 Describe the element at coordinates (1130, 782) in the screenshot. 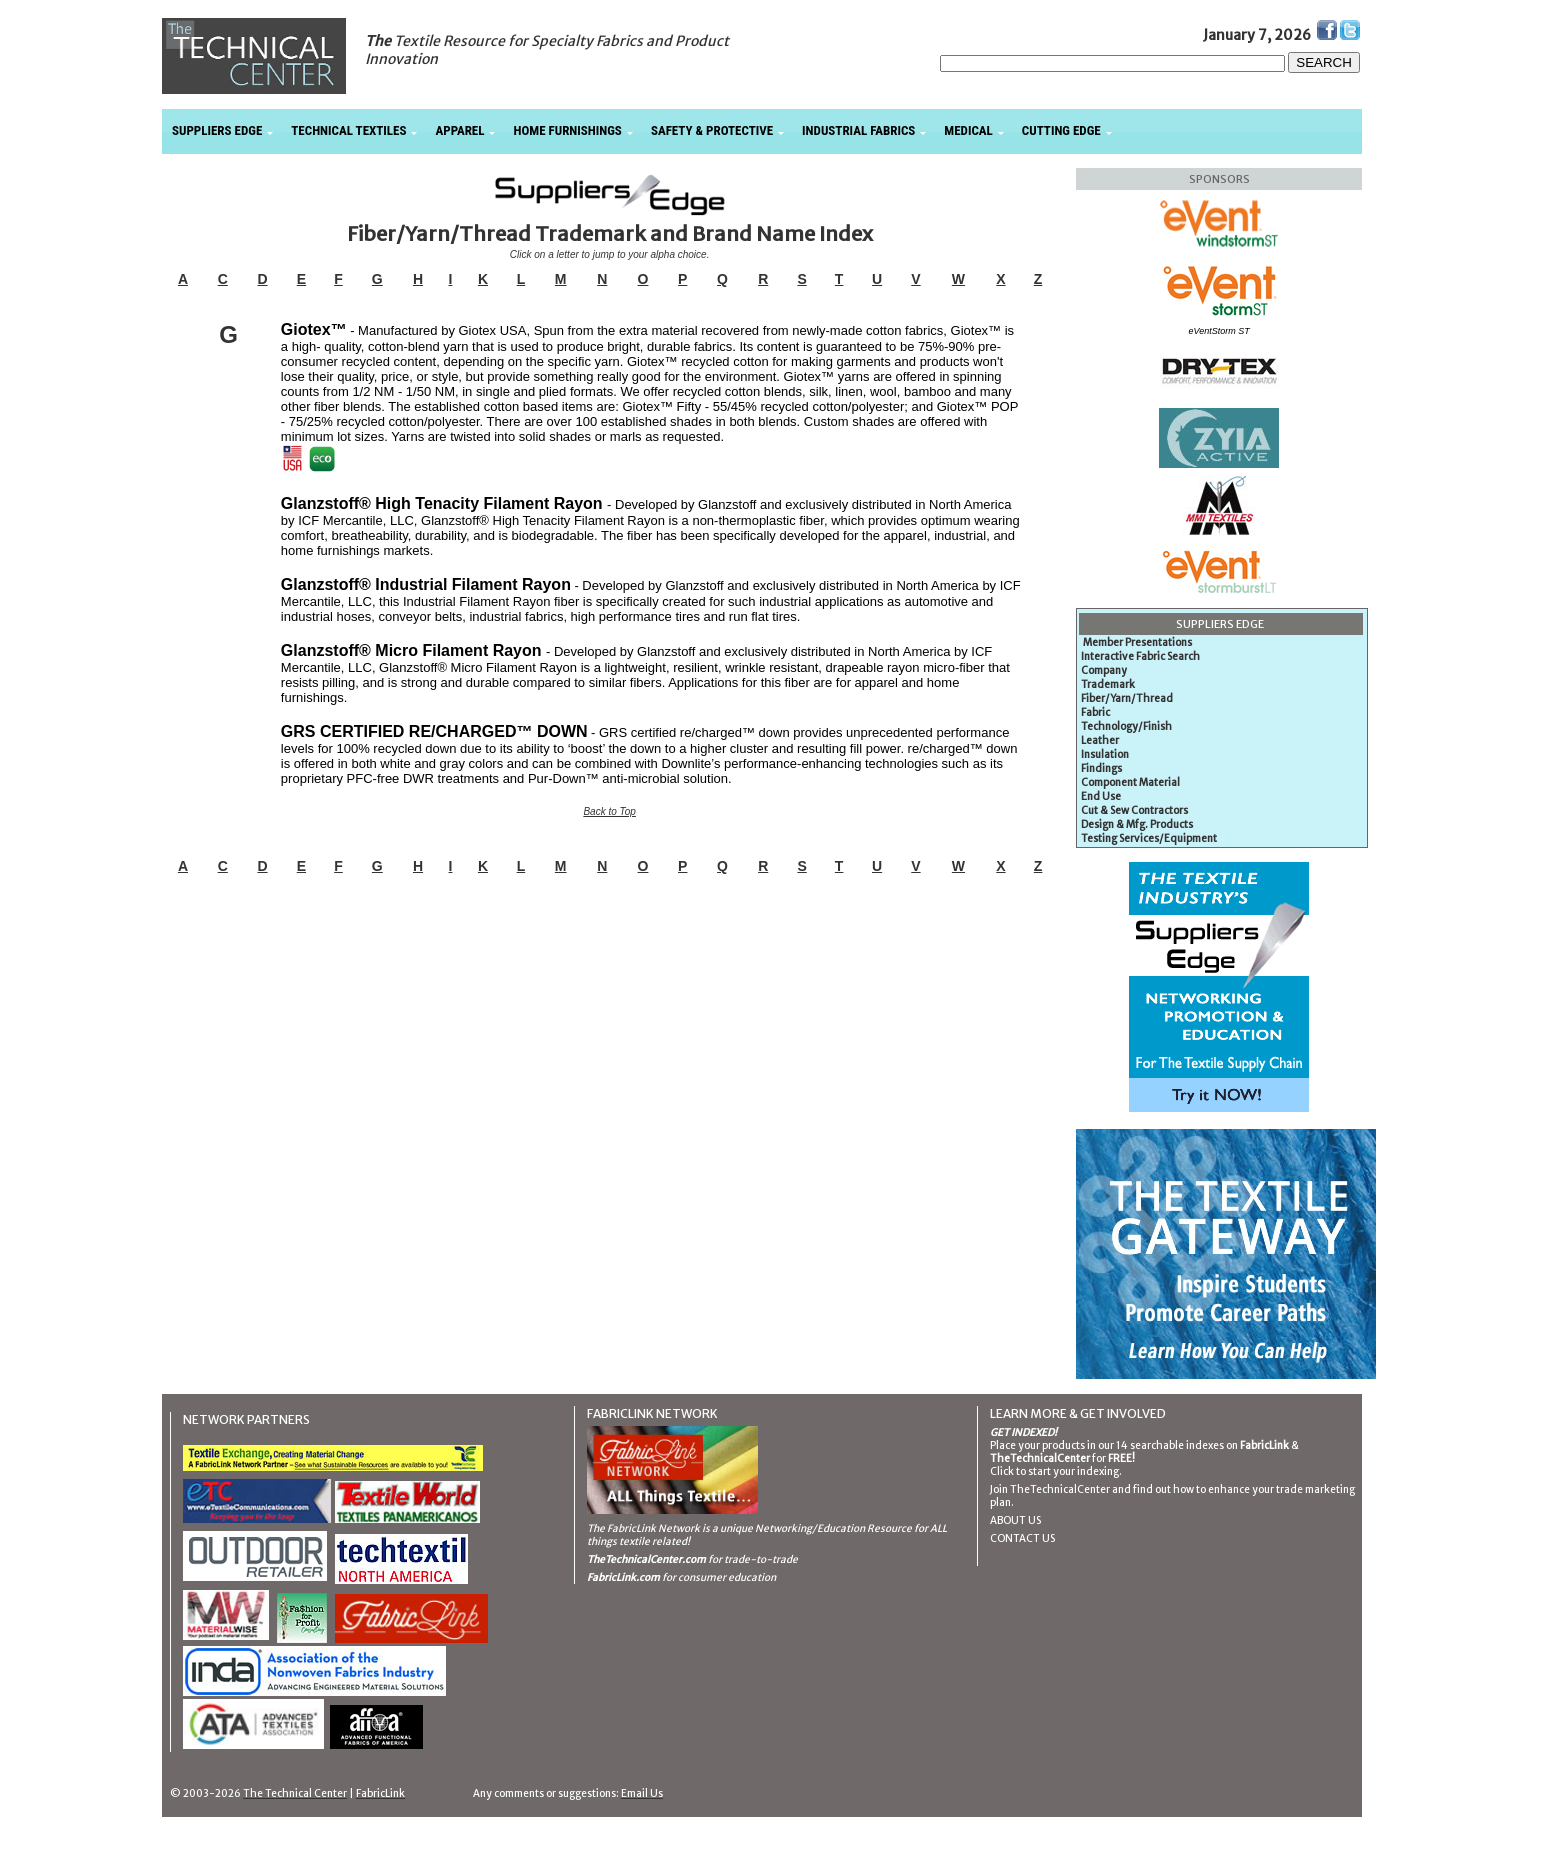

I see `Component Material` at that location.